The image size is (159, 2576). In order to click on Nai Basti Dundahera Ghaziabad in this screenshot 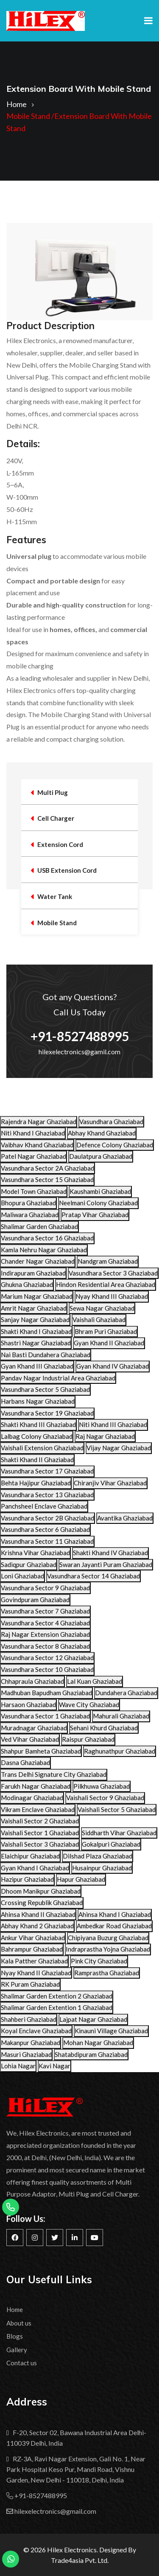, I will do `click(45, 1354)`.